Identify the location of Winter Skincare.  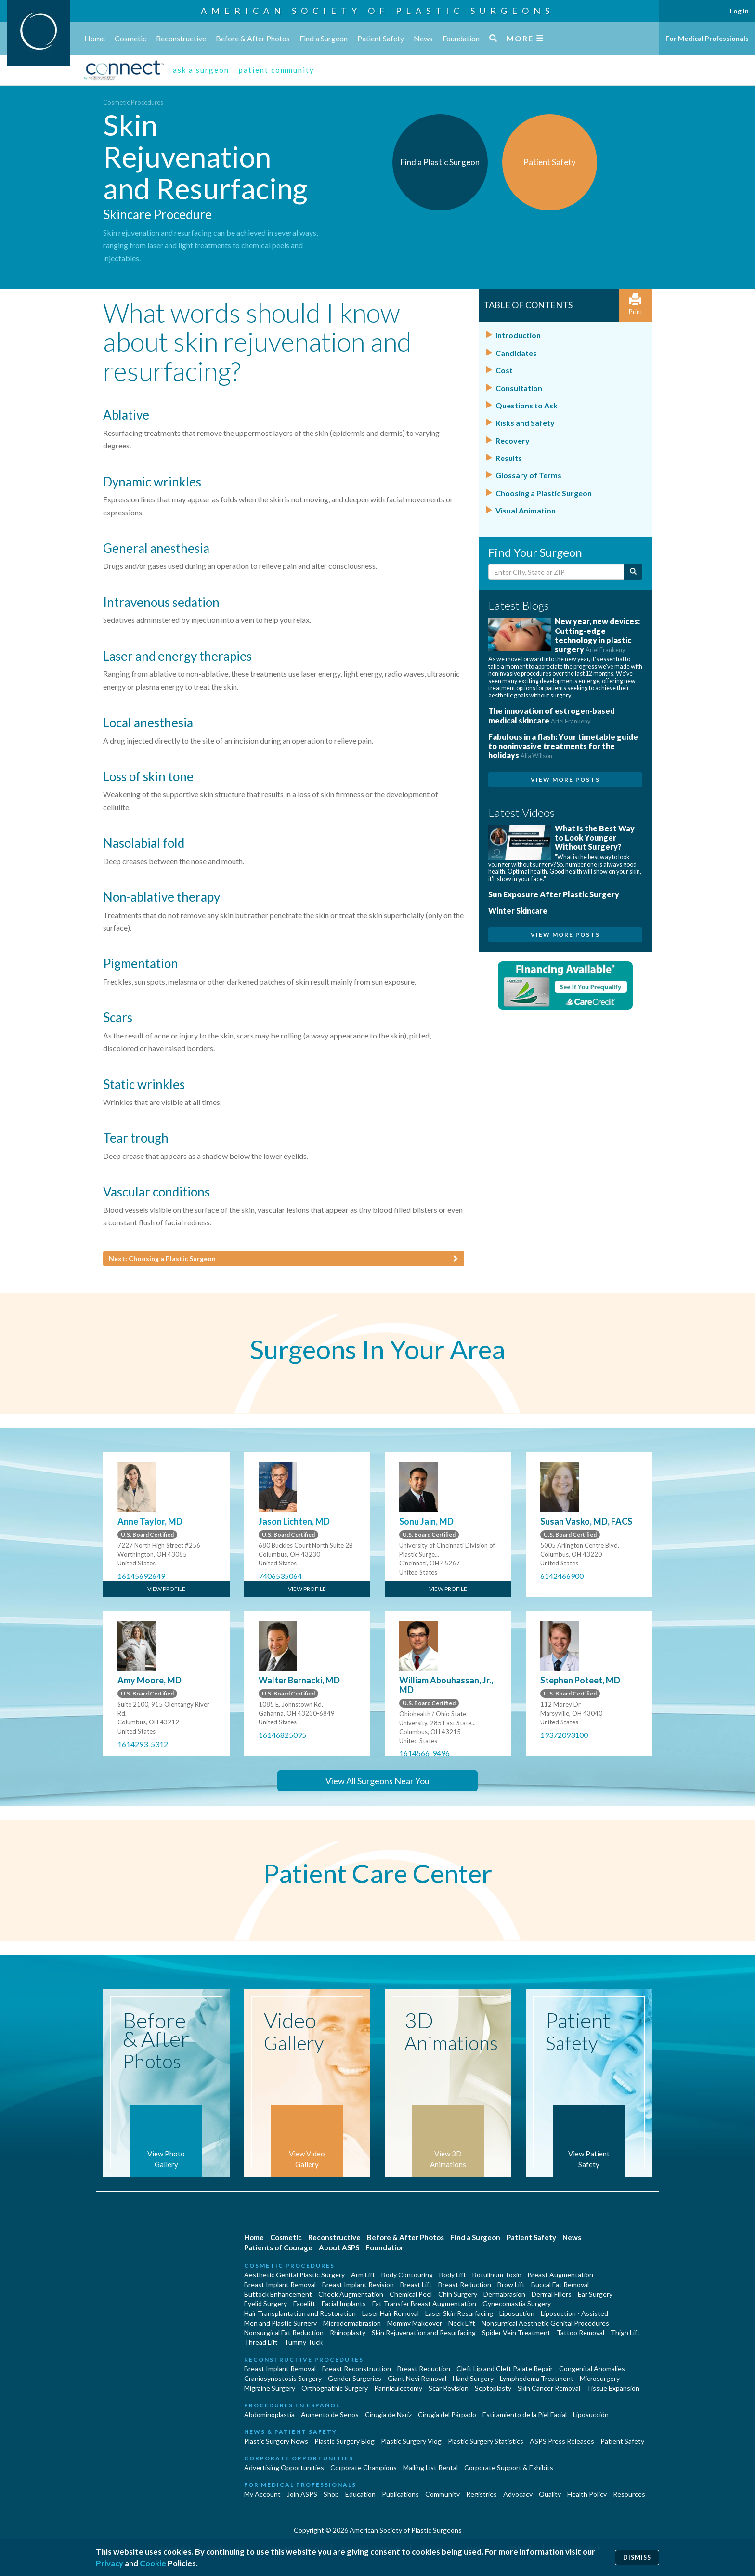
(517, 910).